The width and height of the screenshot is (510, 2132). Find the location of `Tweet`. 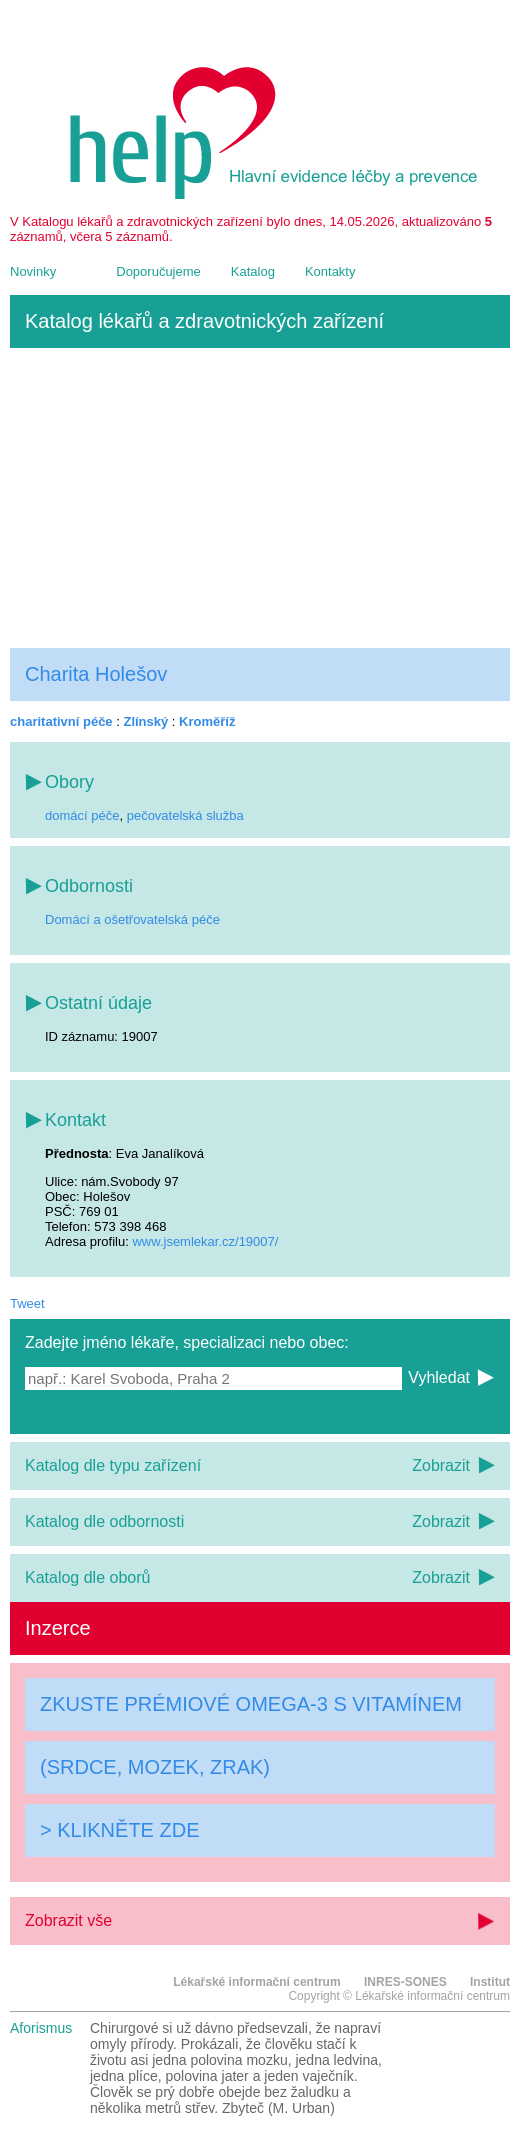

Tweet is located at coordinates (27, 1303).